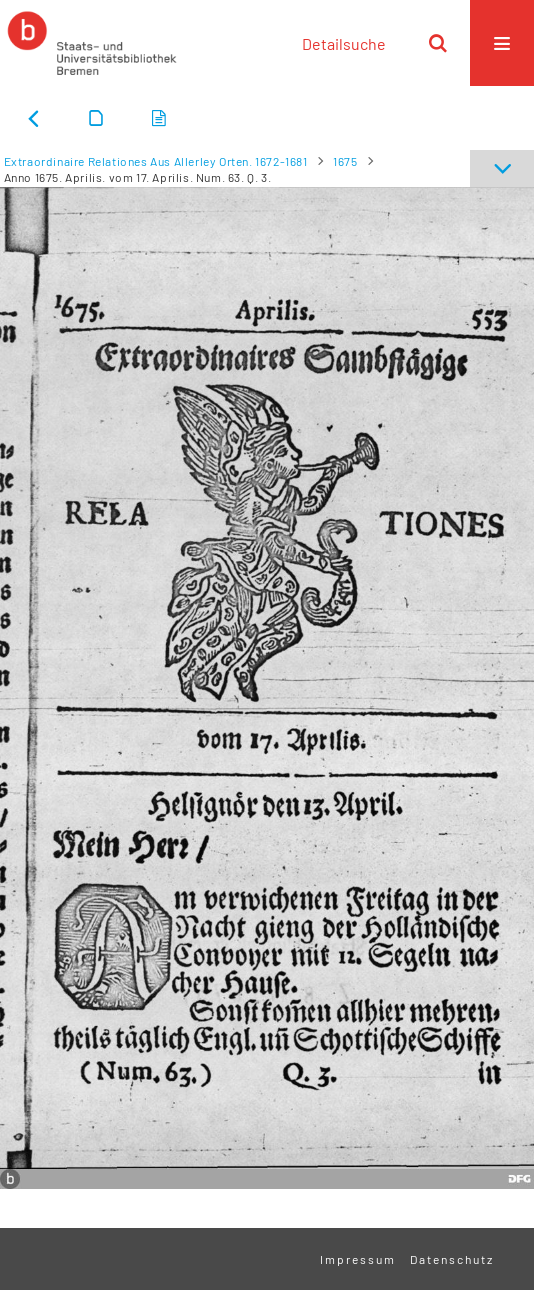 This screenshot has height=1290, width=534. I want to click on Extraordinaire Relationes Aus Allerley Orten. 1672-1681, so click(156, 161).